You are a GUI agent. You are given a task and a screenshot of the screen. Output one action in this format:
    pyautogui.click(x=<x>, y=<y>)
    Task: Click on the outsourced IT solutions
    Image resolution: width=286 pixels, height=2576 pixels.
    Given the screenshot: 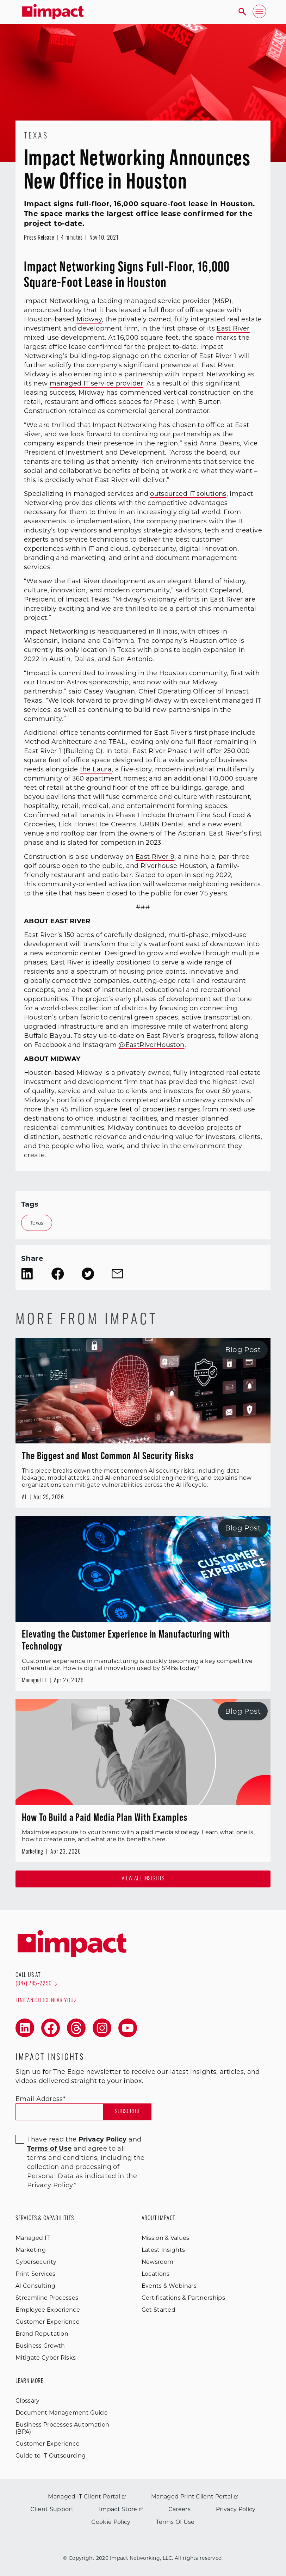 What is the action you would take?
    pyautogui.click(x=188, y=494)
    